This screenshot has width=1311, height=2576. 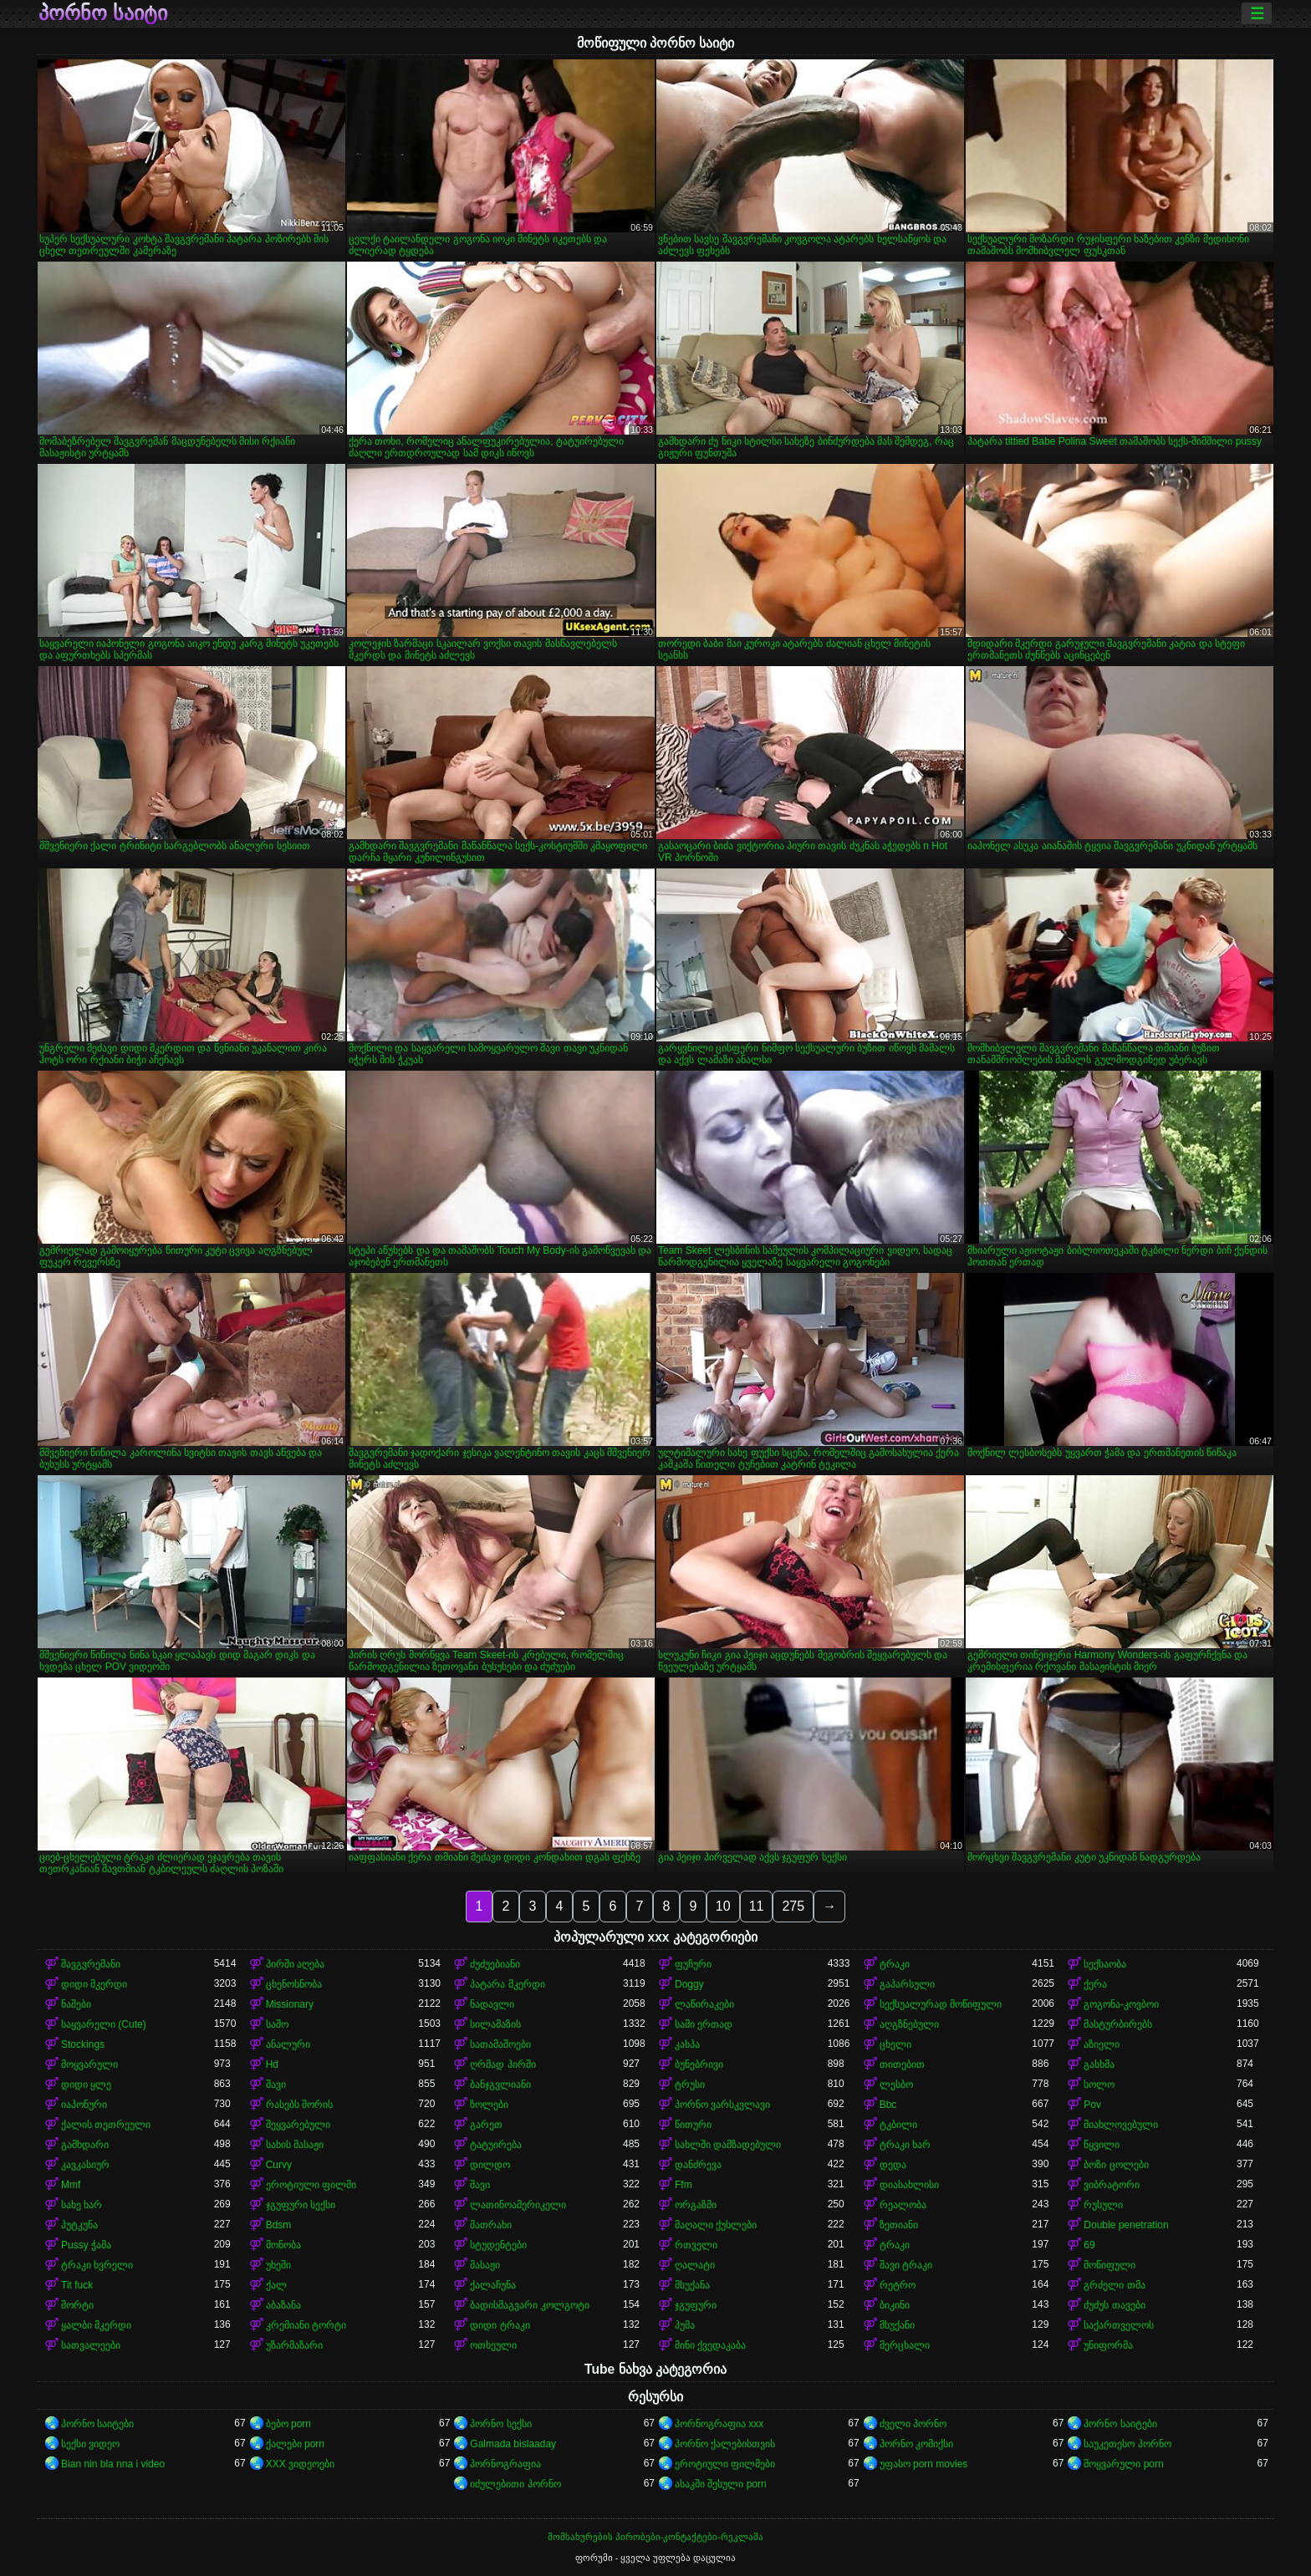 What do you see at coordinates (515, 2484) in the screenshot?
I see `იძულებითი პორნო` at bounding box center [515, 2484].